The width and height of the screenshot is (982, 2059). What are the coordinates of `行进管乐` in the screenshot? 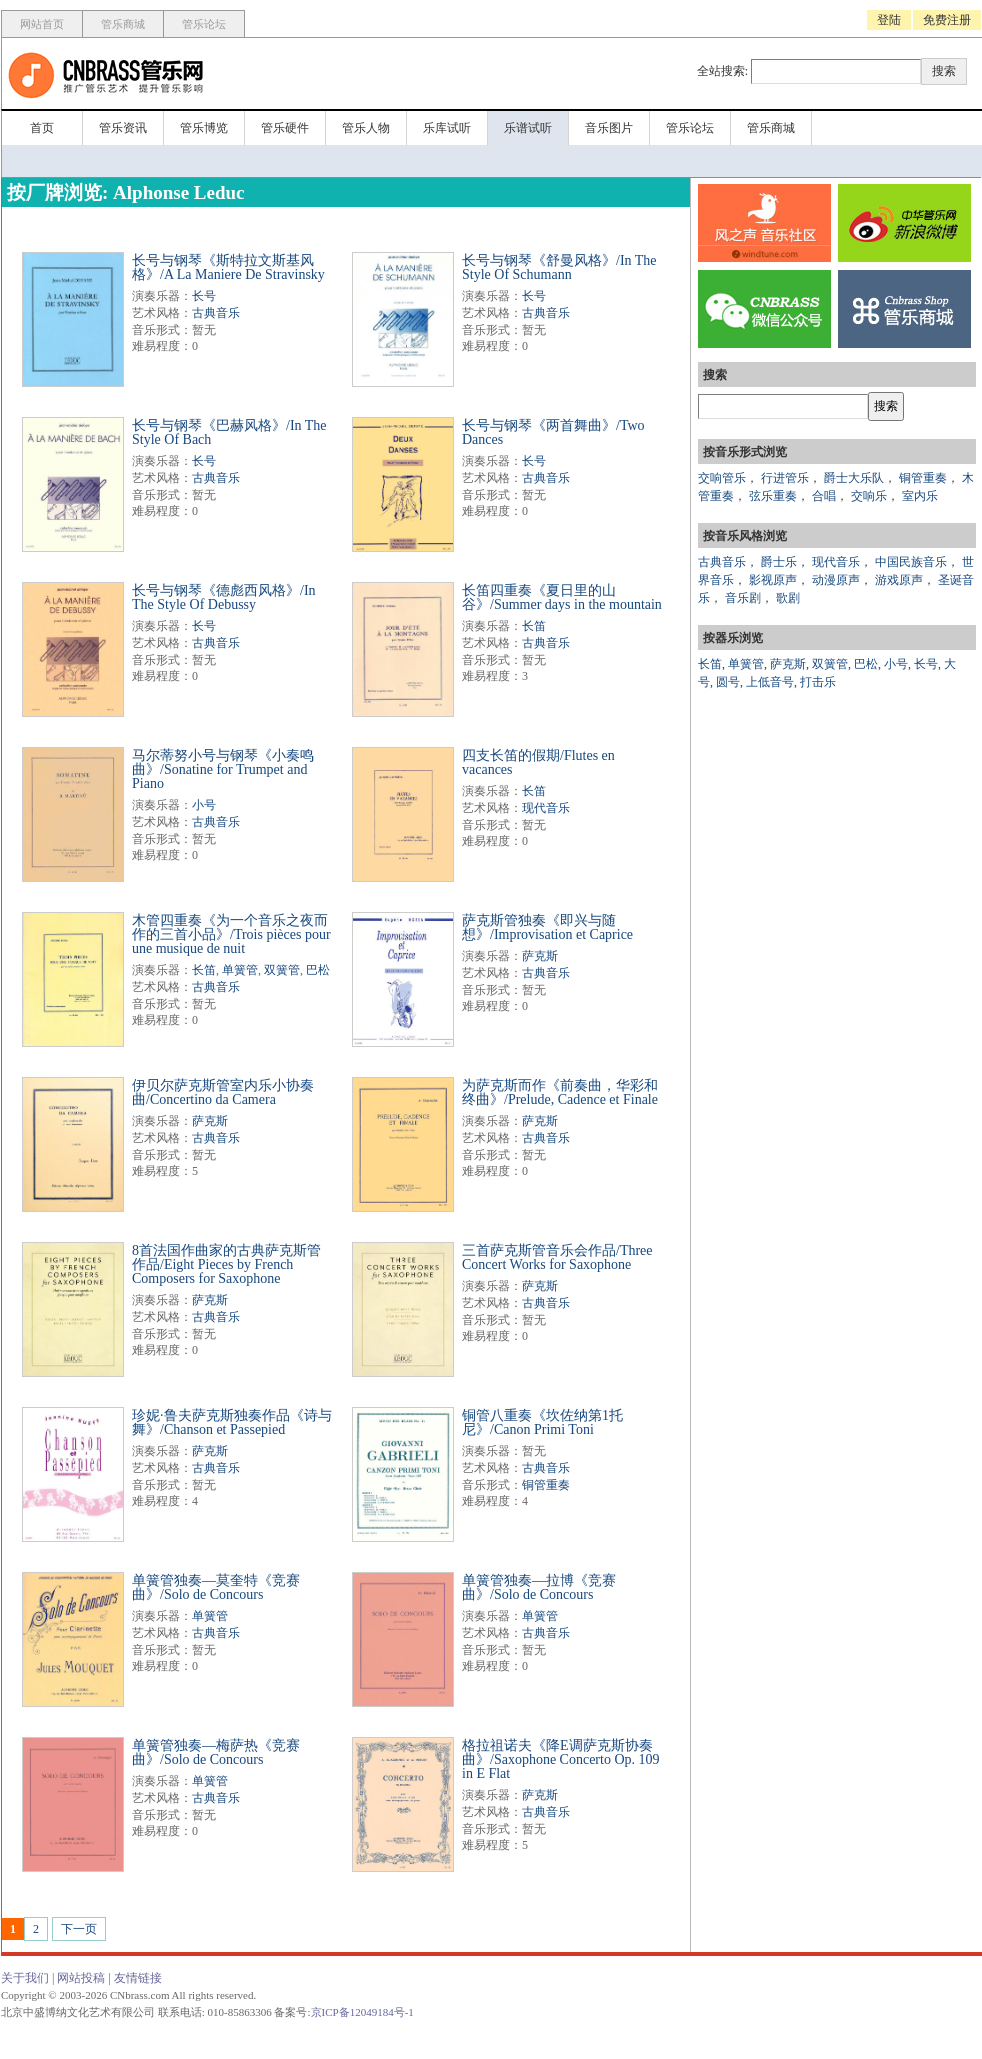 It's located at (785, 478).